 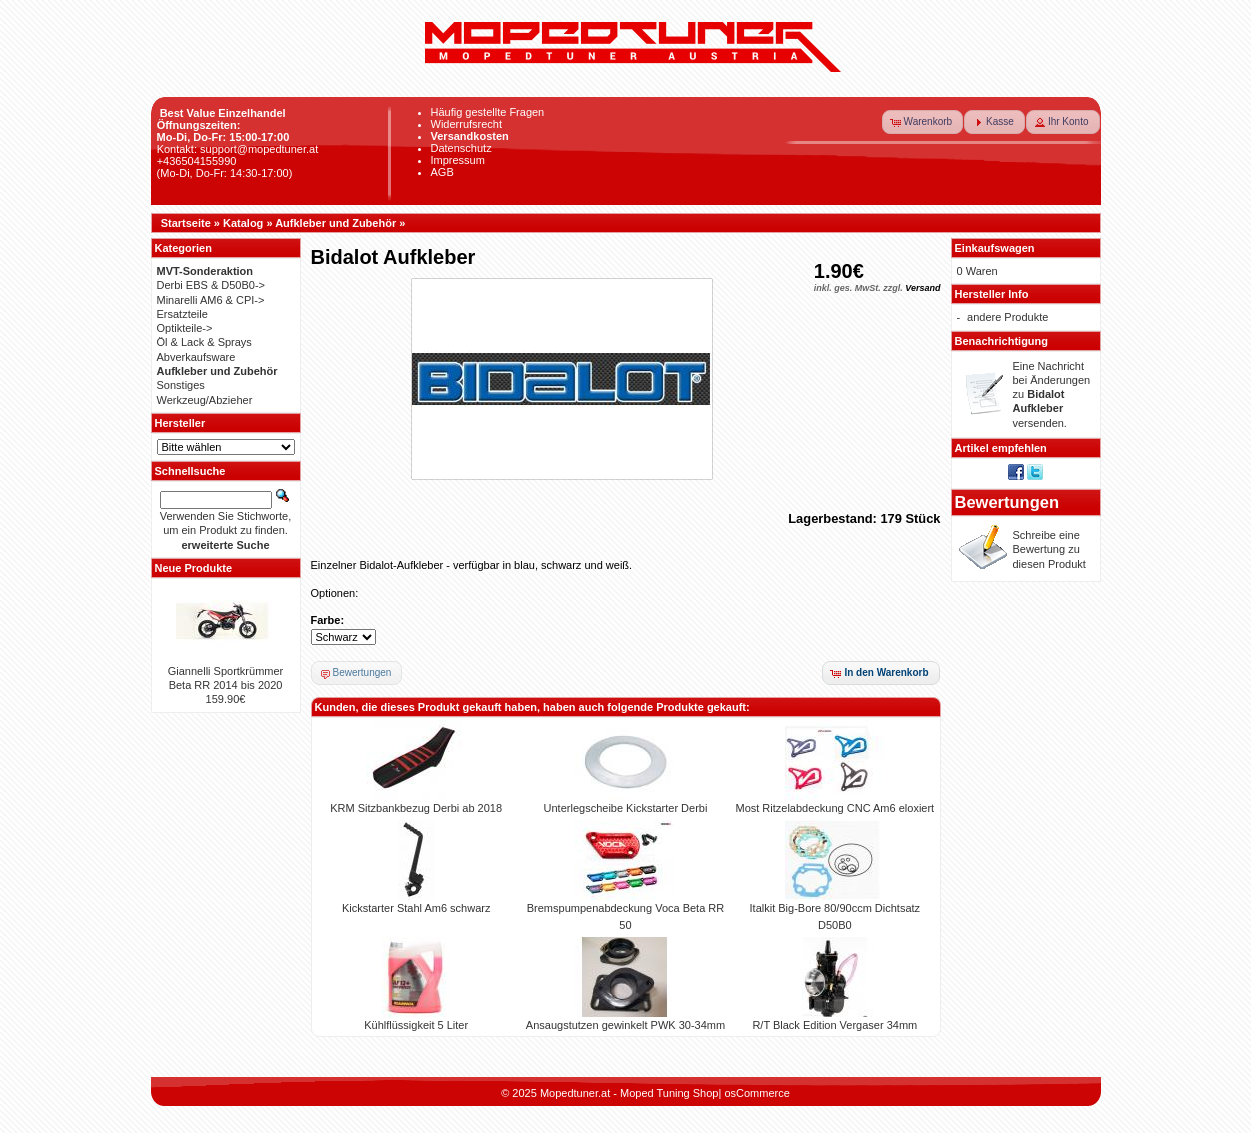 What do you see at coordinates (211, 300) in the screenshot?
I see `Minarelli AM6 & CPI->` at bounding box center [211, 300].